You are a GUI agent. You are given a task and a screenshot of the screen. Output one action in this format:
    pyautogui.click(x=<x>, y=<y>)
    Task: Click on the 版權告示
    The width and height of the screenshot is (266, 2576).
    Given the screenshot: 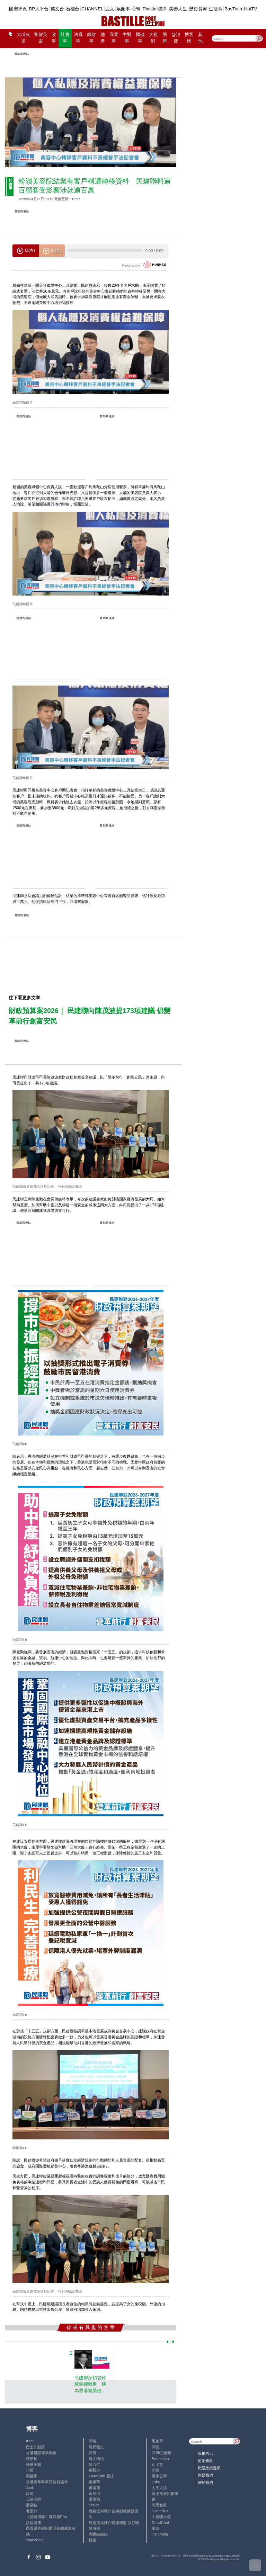 What is the action you would take?
    pyautogui.click(x=205, y=2453)
    